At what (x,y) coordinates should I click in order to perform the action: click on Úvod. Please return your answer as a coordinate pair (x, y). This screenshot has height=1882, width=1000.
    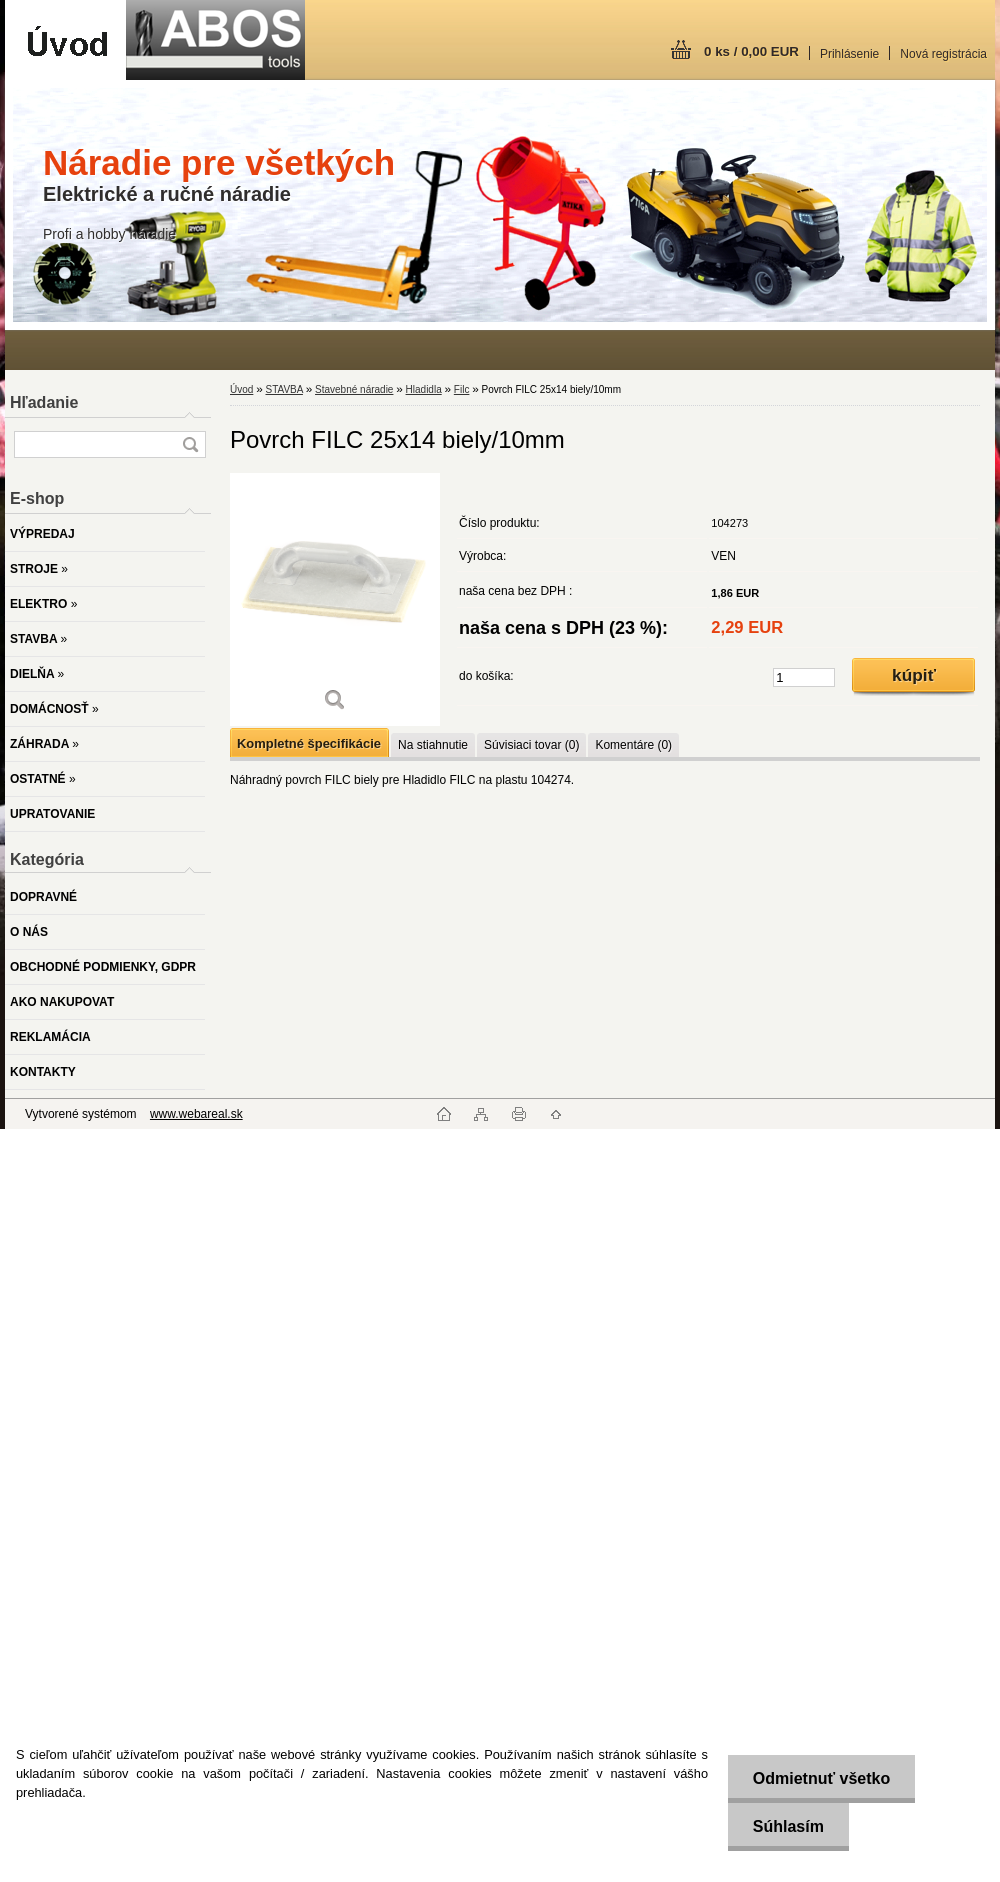
    Looking at the image, I should click on (241, 389).